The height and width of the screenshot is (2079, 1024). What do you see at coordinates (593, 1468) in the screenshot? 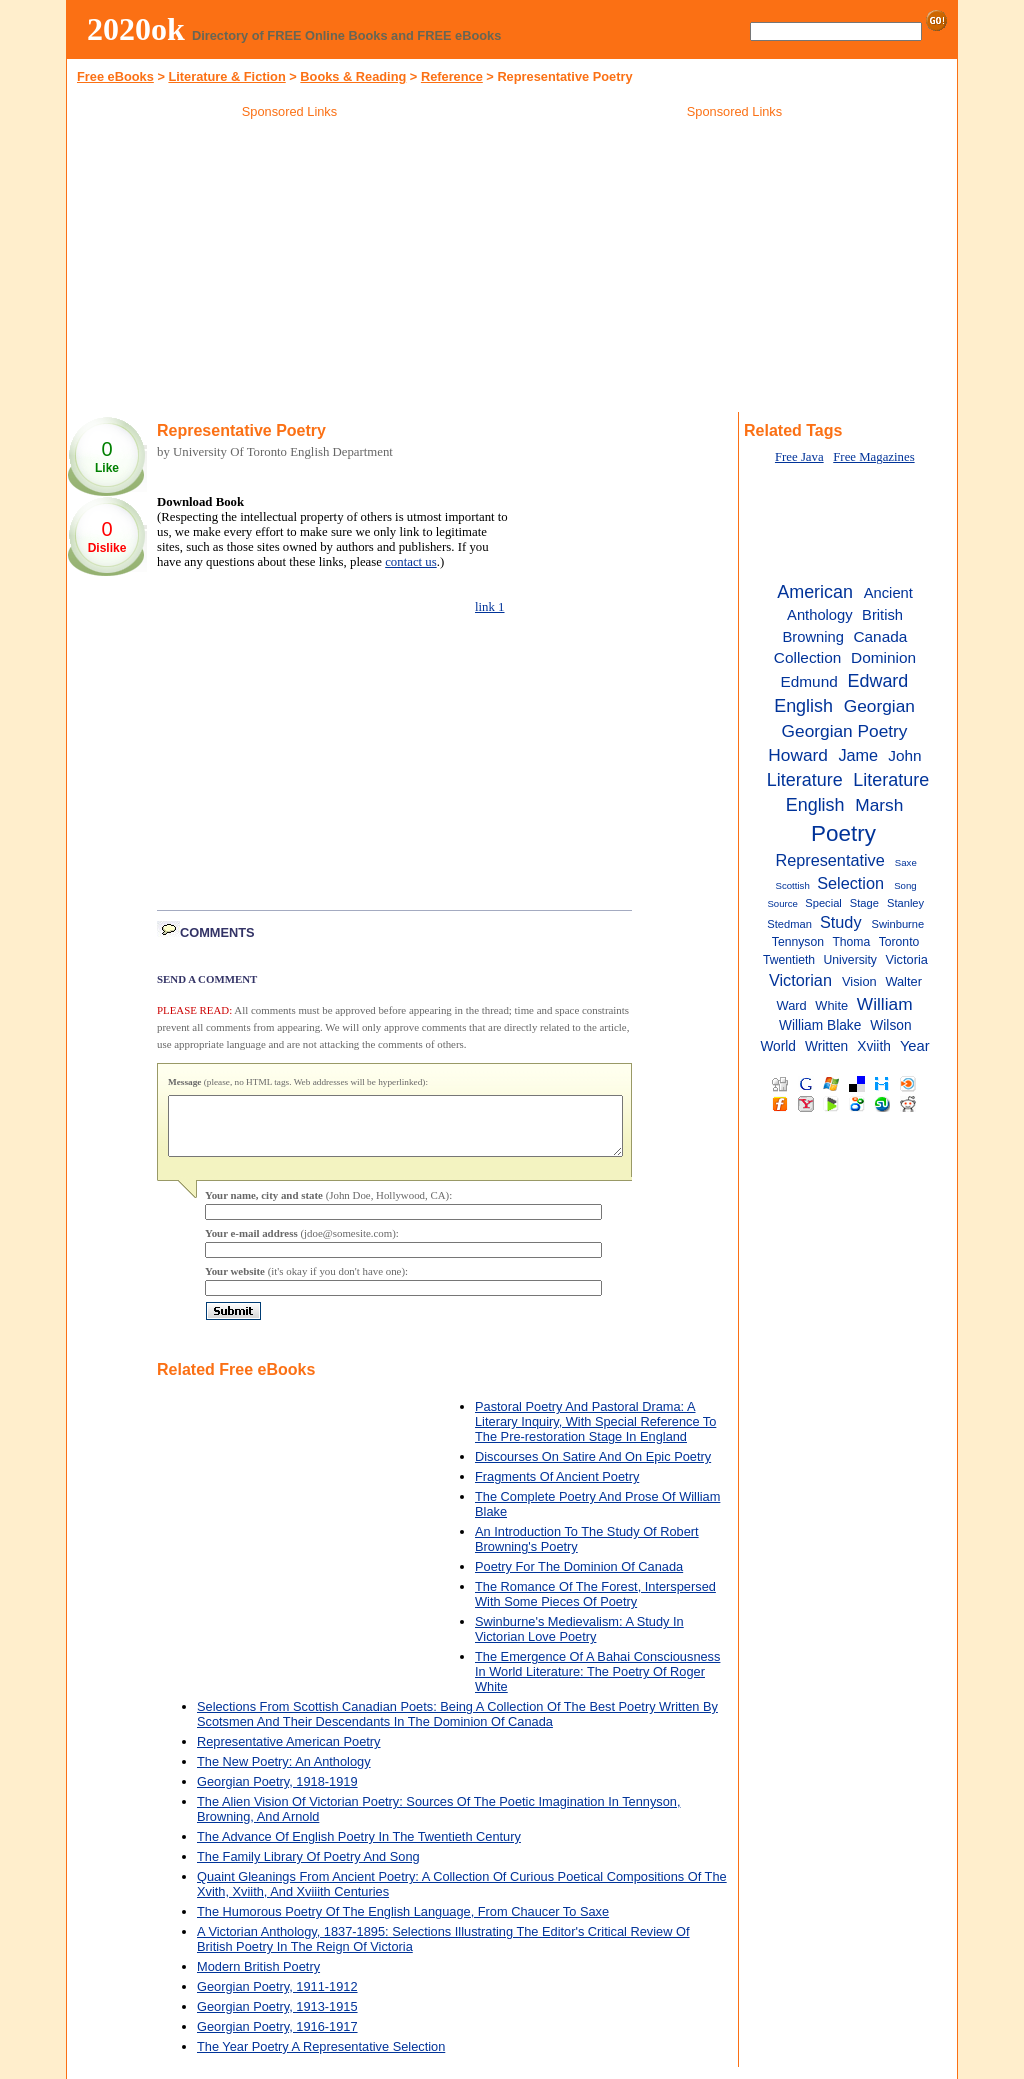
I see `Discourses On Satire And On Epic Poetry` at bounding box center [593, 1468].